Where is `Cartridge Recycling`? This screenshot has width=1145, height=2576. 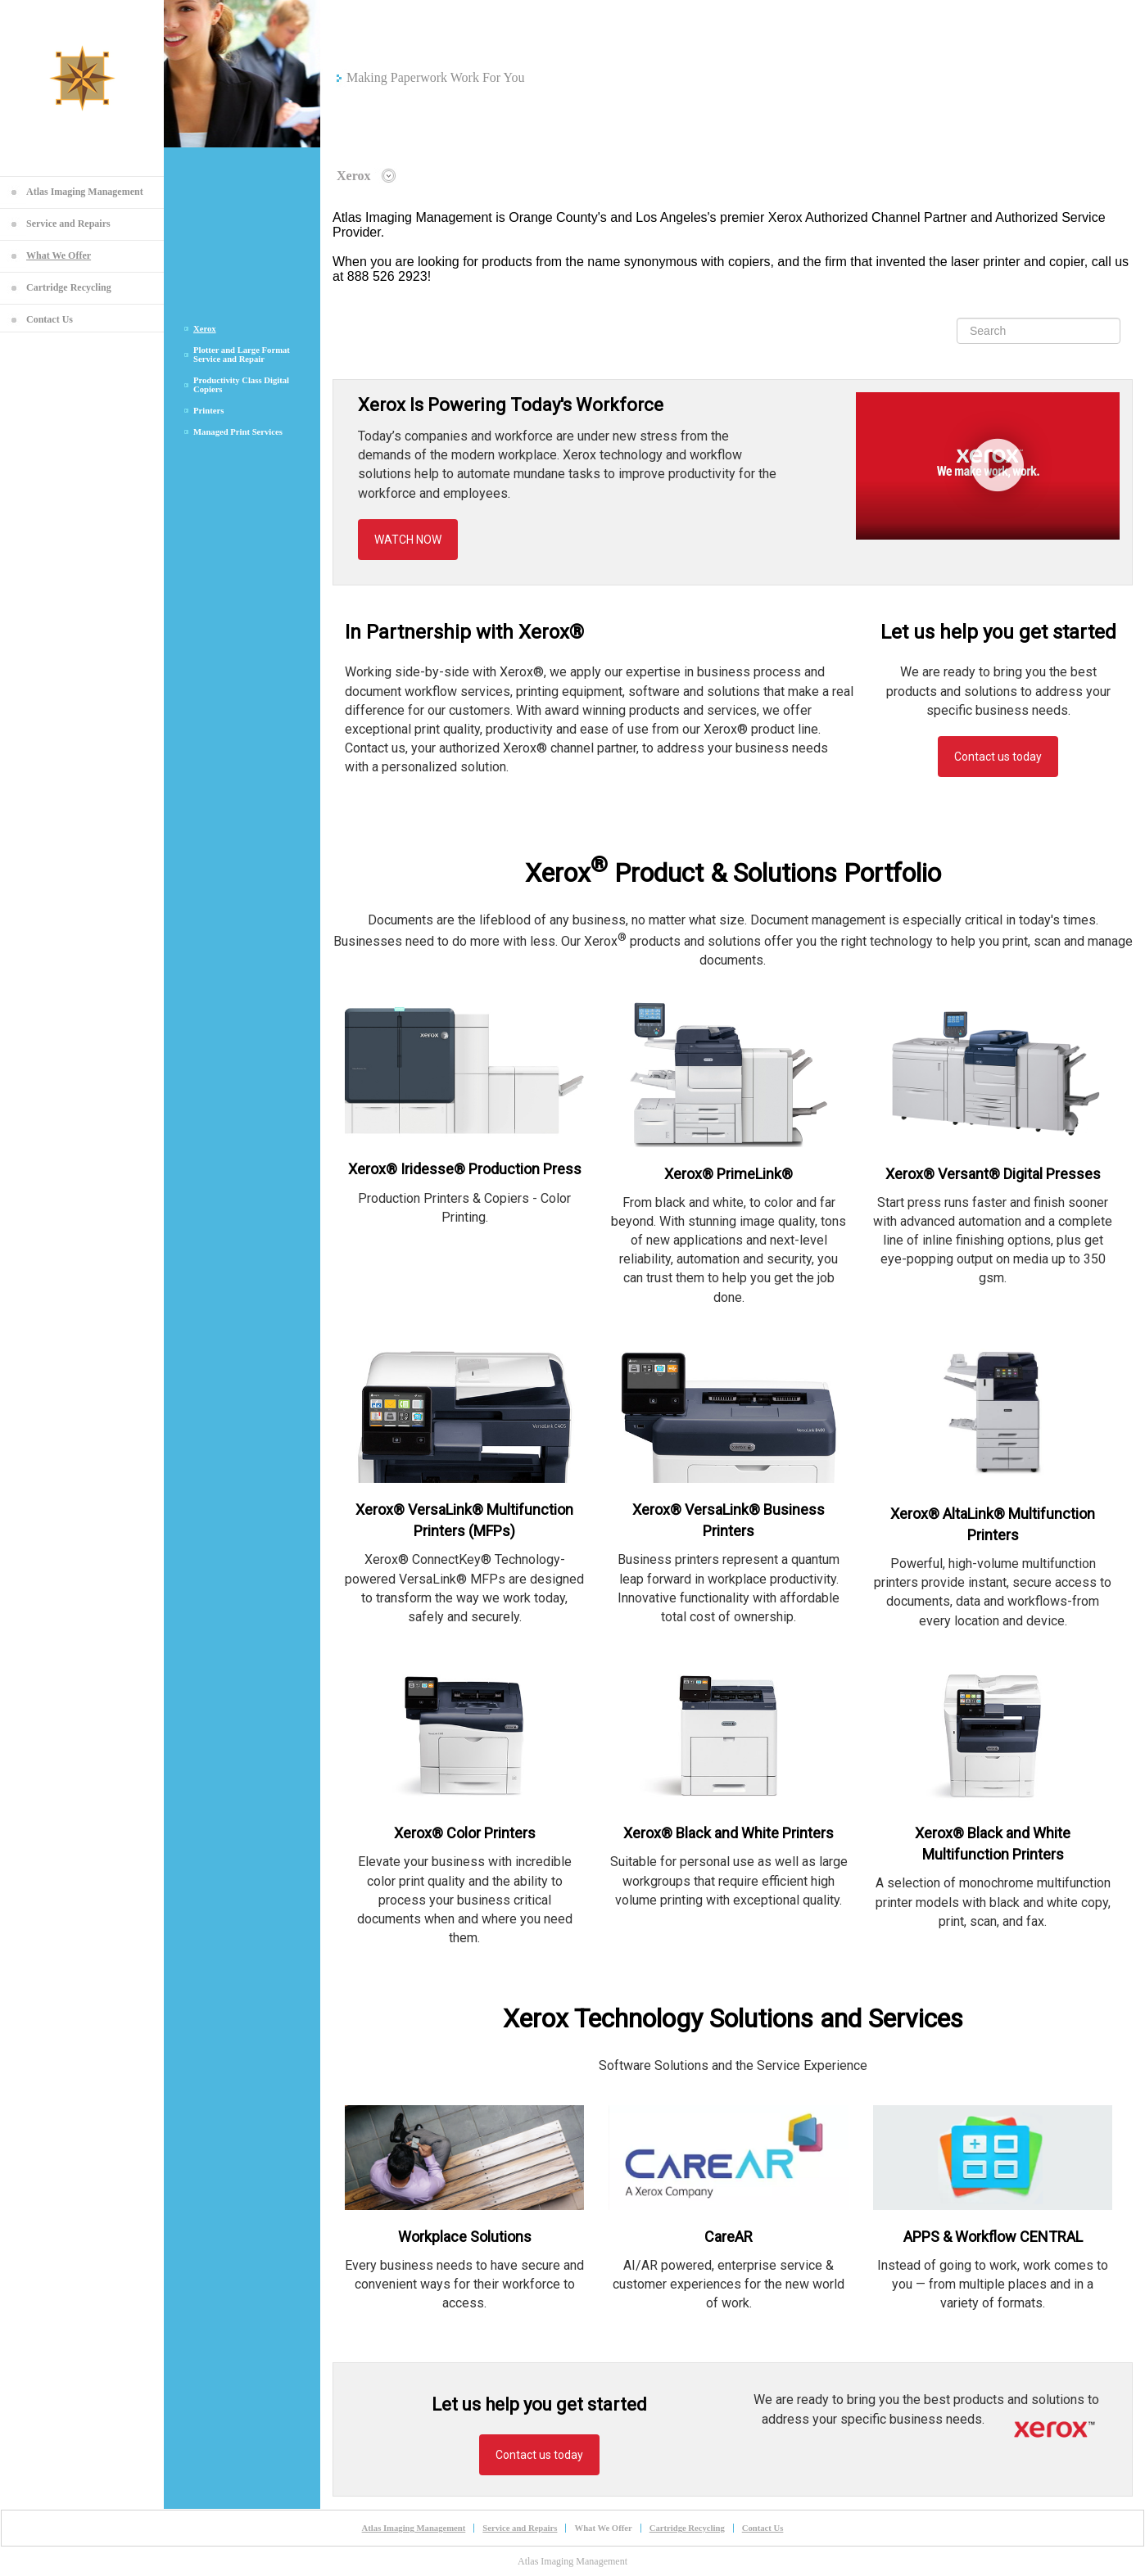
Cartridge Recycling is located at coordinates (68, 287).